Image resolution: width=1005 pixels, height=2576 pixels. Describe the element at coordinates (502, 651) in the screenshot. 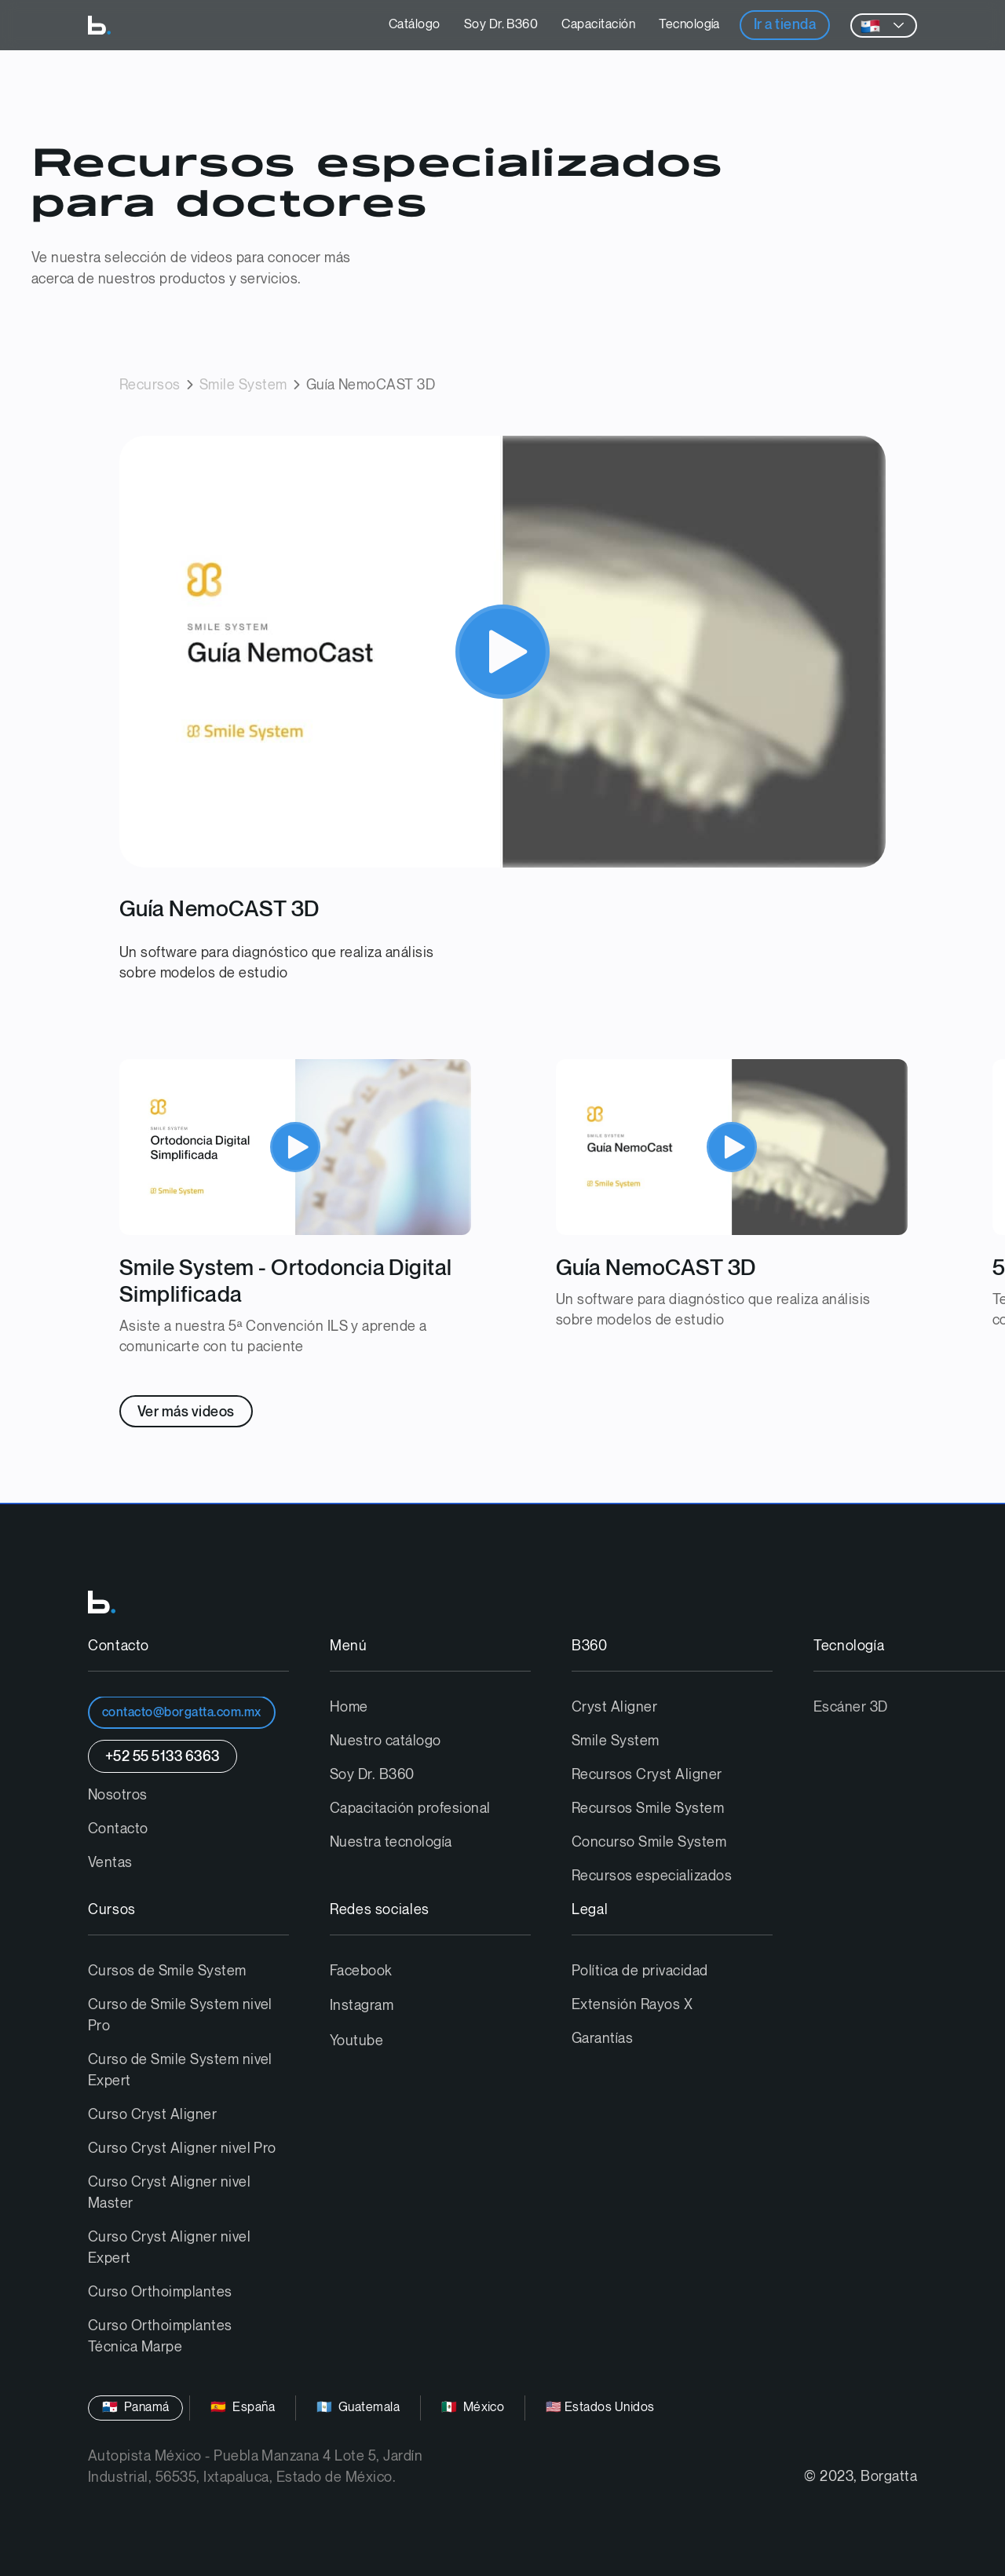

I see `[open lightbox]` at that location.